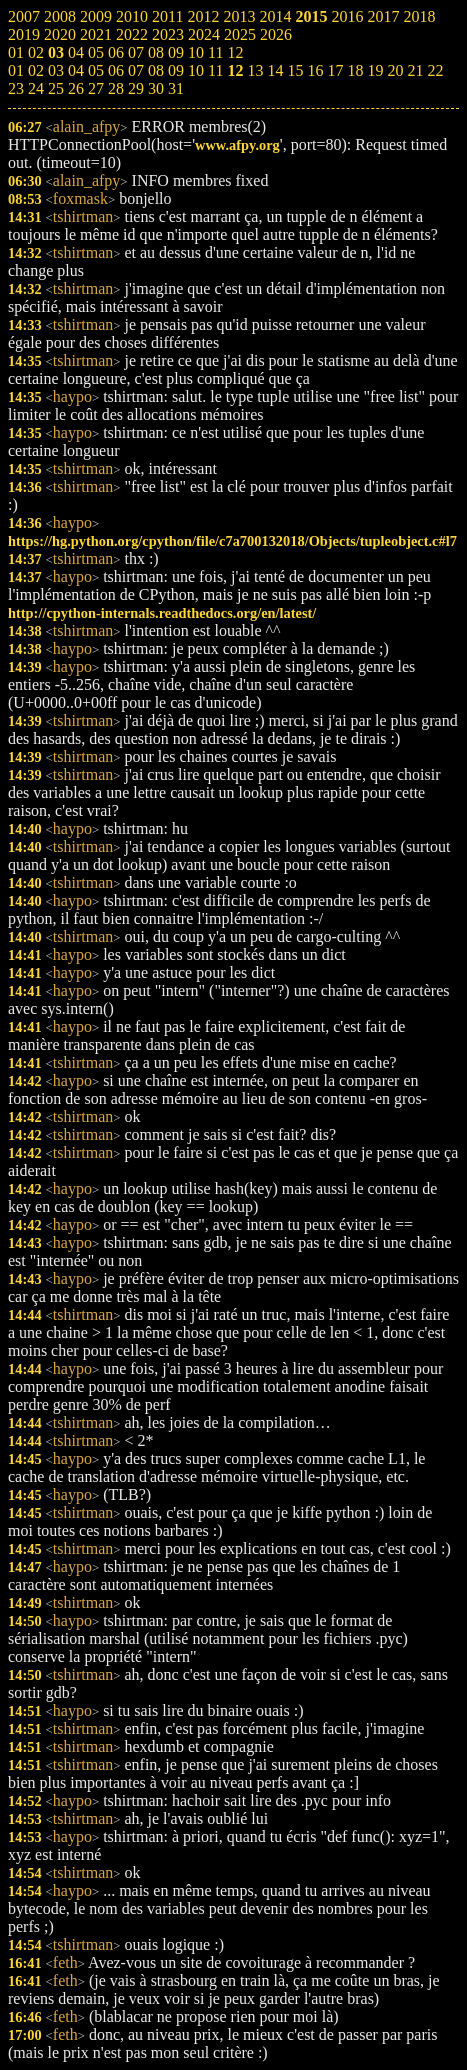 This screenshot has width=467, height=2070. I want to click on 02, so click(36, 70).